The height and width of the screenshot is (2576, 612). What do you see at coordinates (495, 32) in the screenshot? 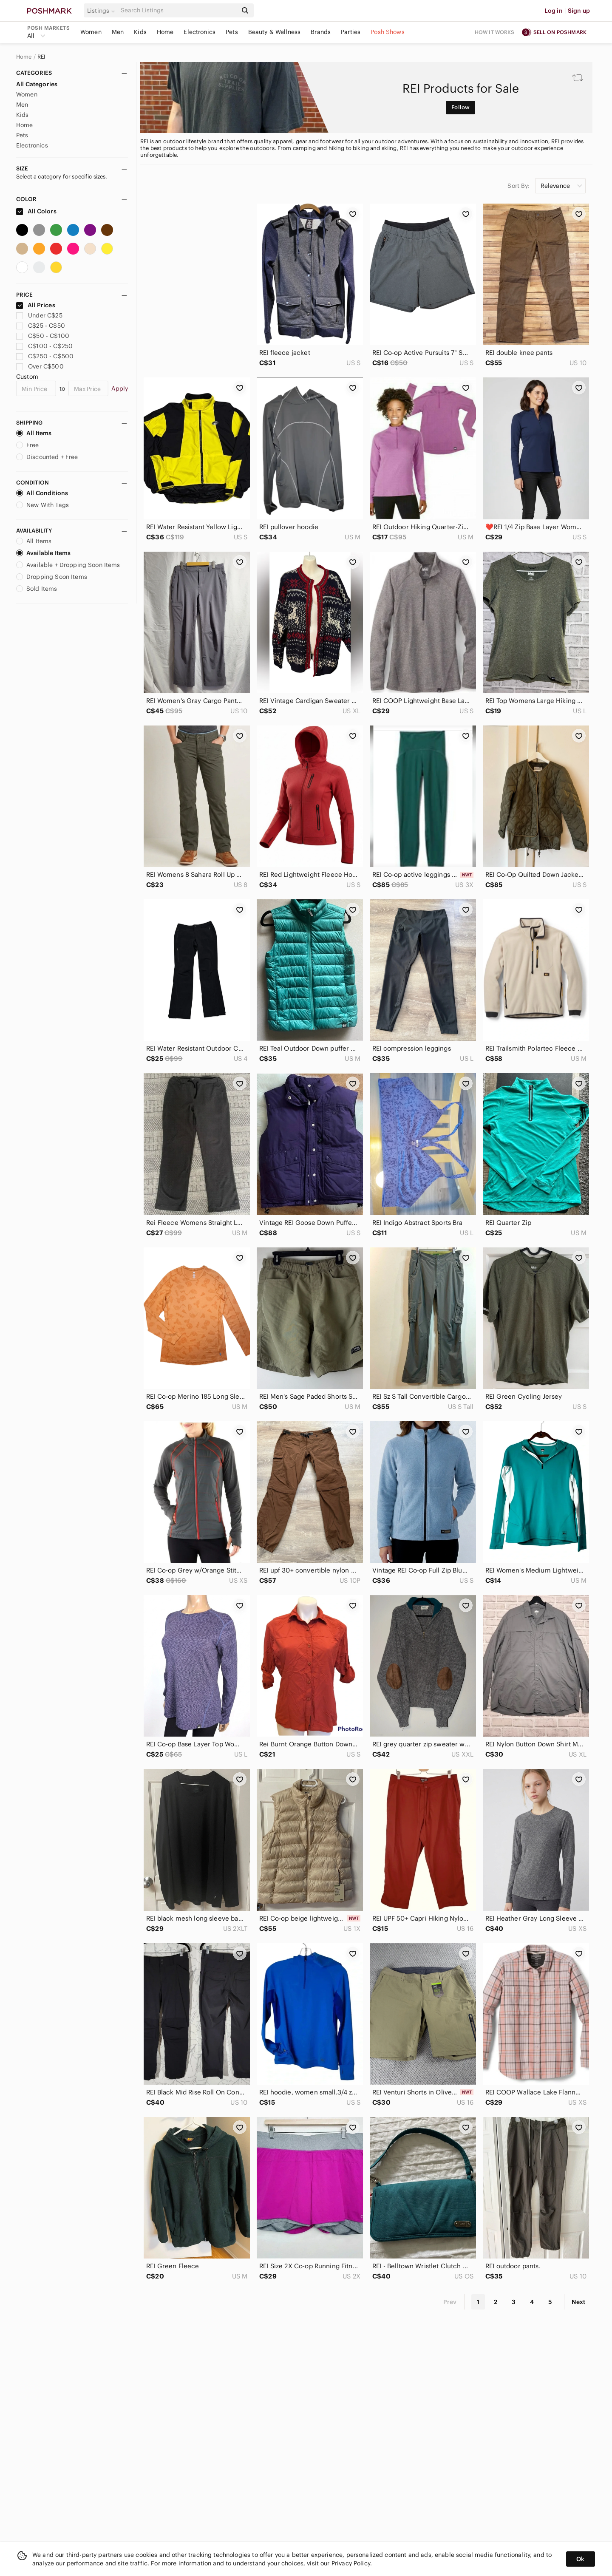
I see `How it works` at bounding box center [495, 32].